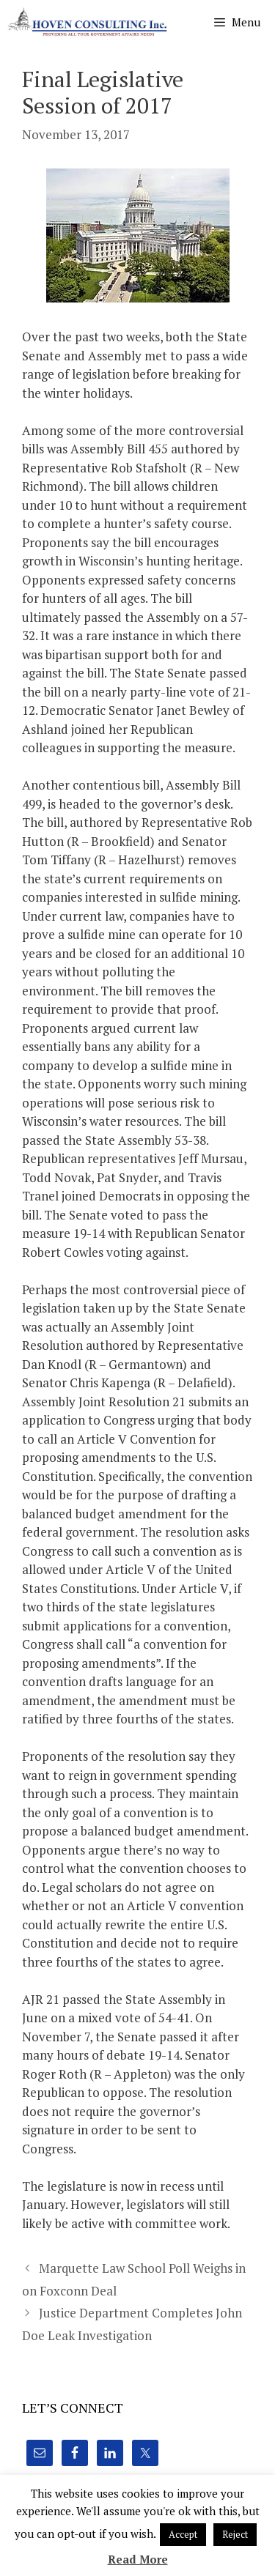  Describe the element at coordinates (183, 2534) in the screenshot. I see `Accept [button]` at that location.